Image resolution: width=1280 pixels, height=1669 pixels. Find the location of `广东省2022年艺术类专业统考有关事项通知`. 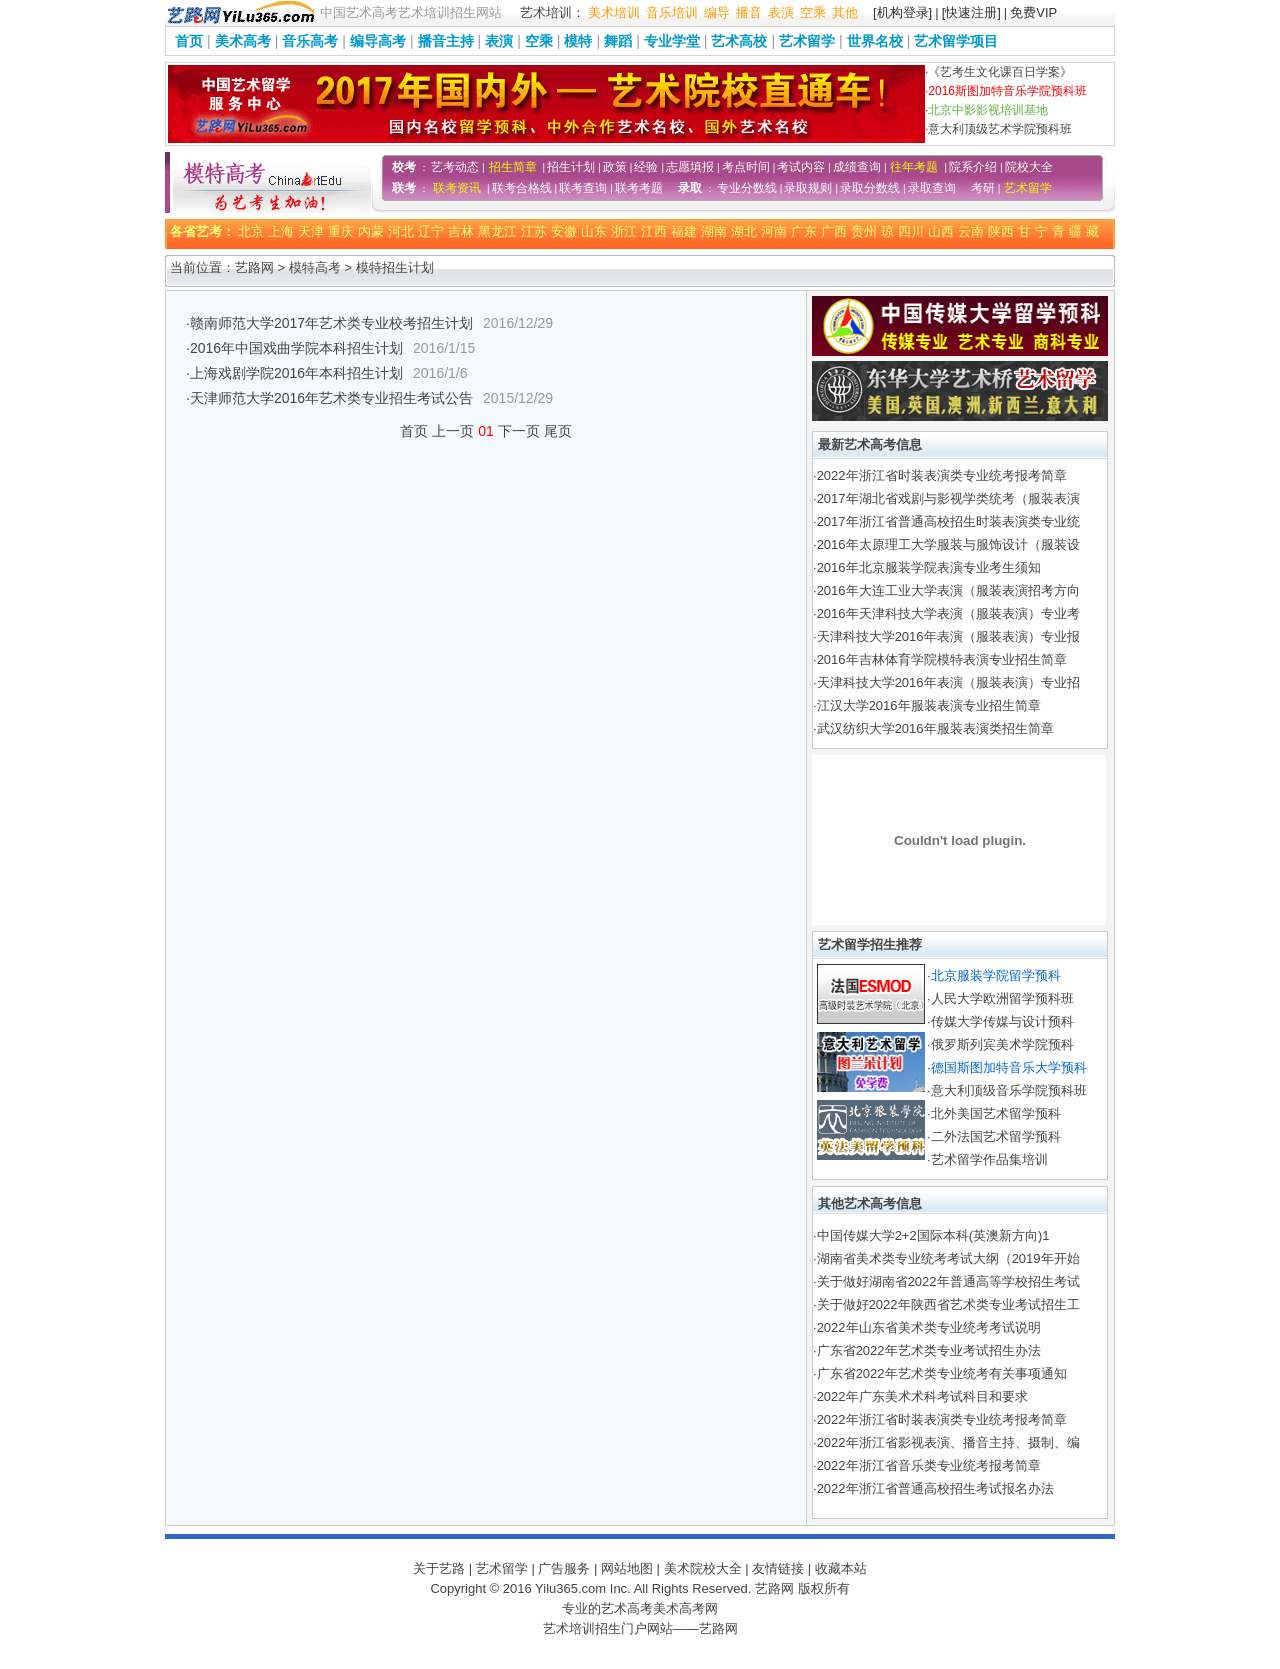

广东省2022年艺术类专业统考有关事项通知 is located at coordinates (942, 1373).